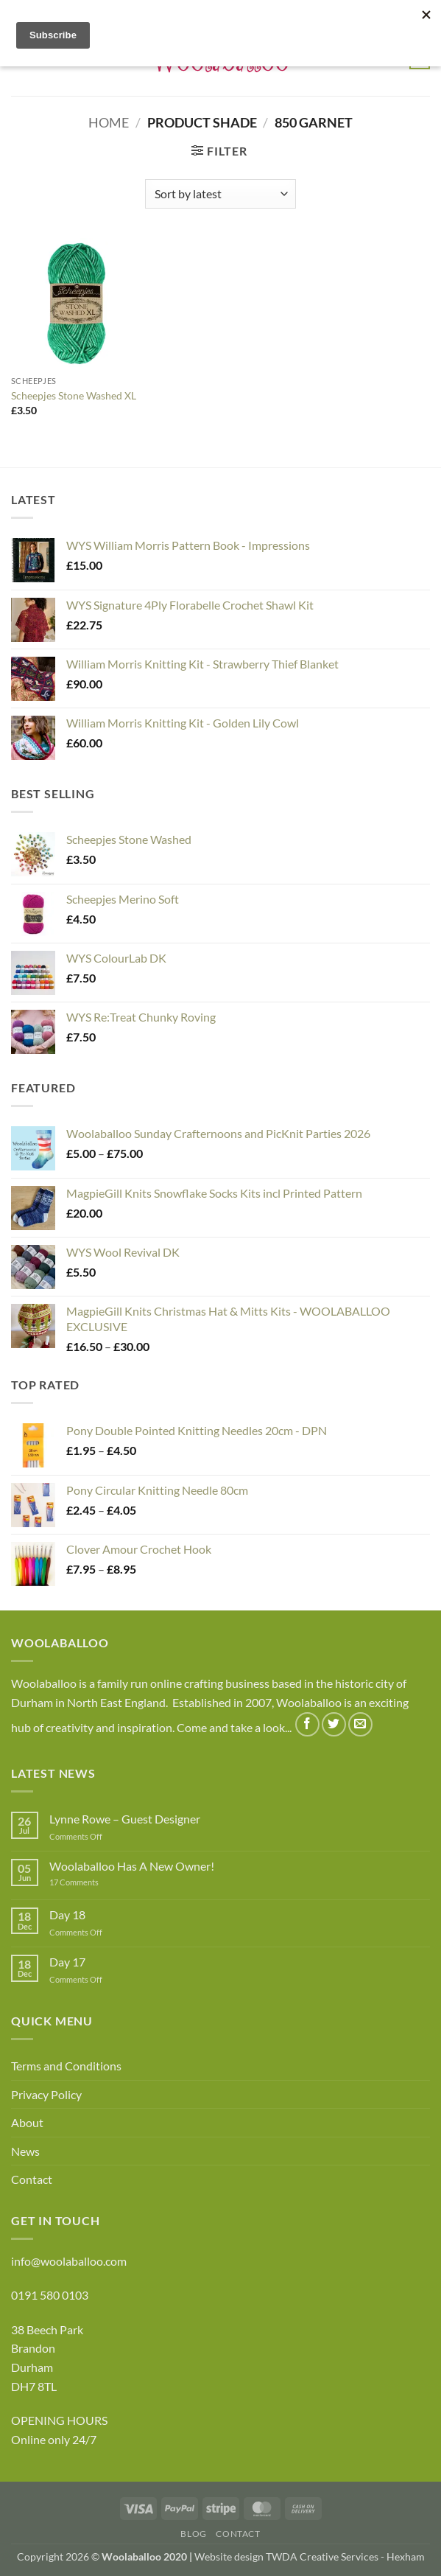 The height and width of the screenshot is (2576, 441). I want to click on Home, so click(108, 122).